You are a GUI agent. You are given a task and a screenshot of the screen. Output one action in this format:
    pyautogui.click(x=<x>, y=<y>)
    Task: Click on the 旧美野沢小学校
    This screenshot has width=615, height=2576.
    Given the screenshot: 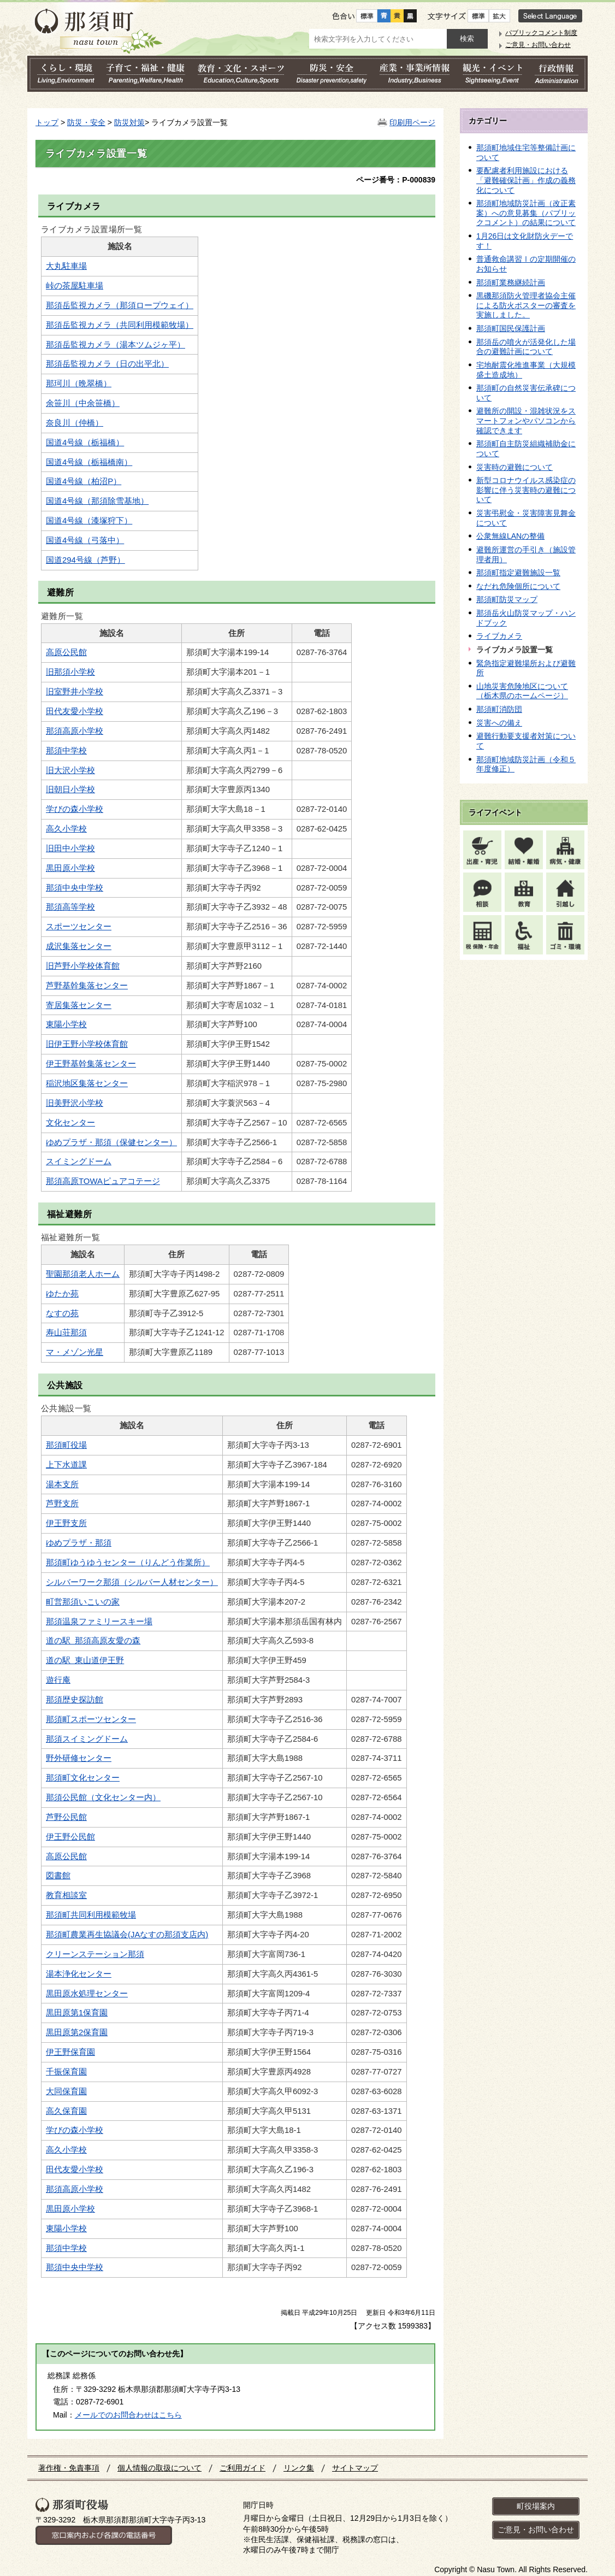 What is the action you would take?
    pyautogui.click(x=74, y=1103)
    